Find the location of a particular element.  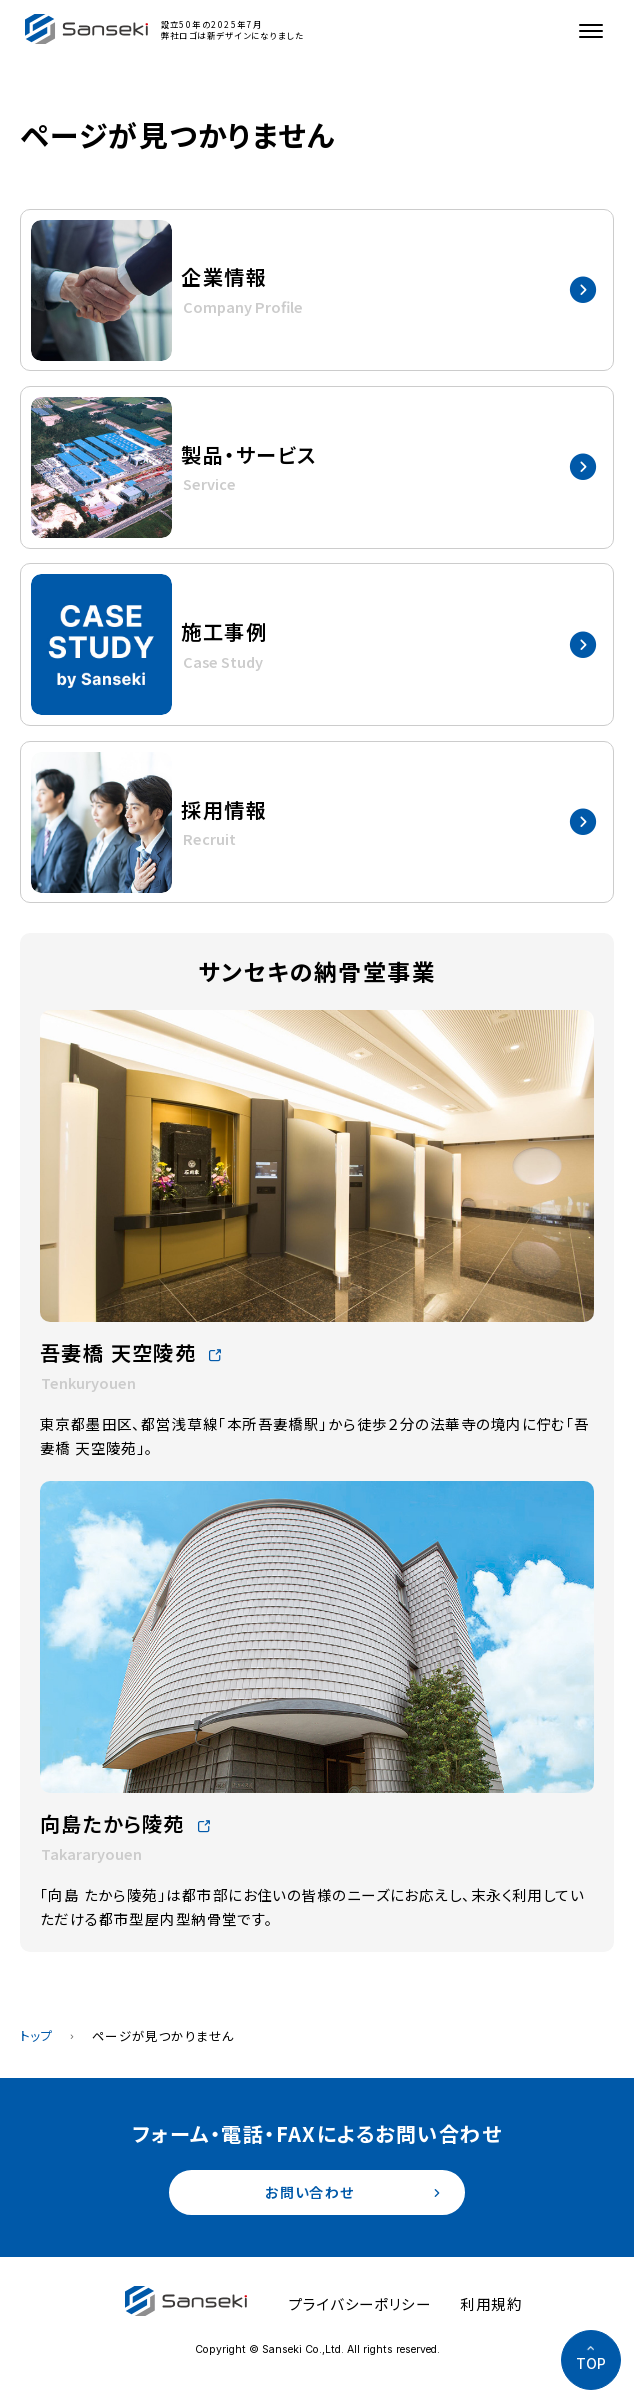

トップ is located at coordinates (36, 2036).